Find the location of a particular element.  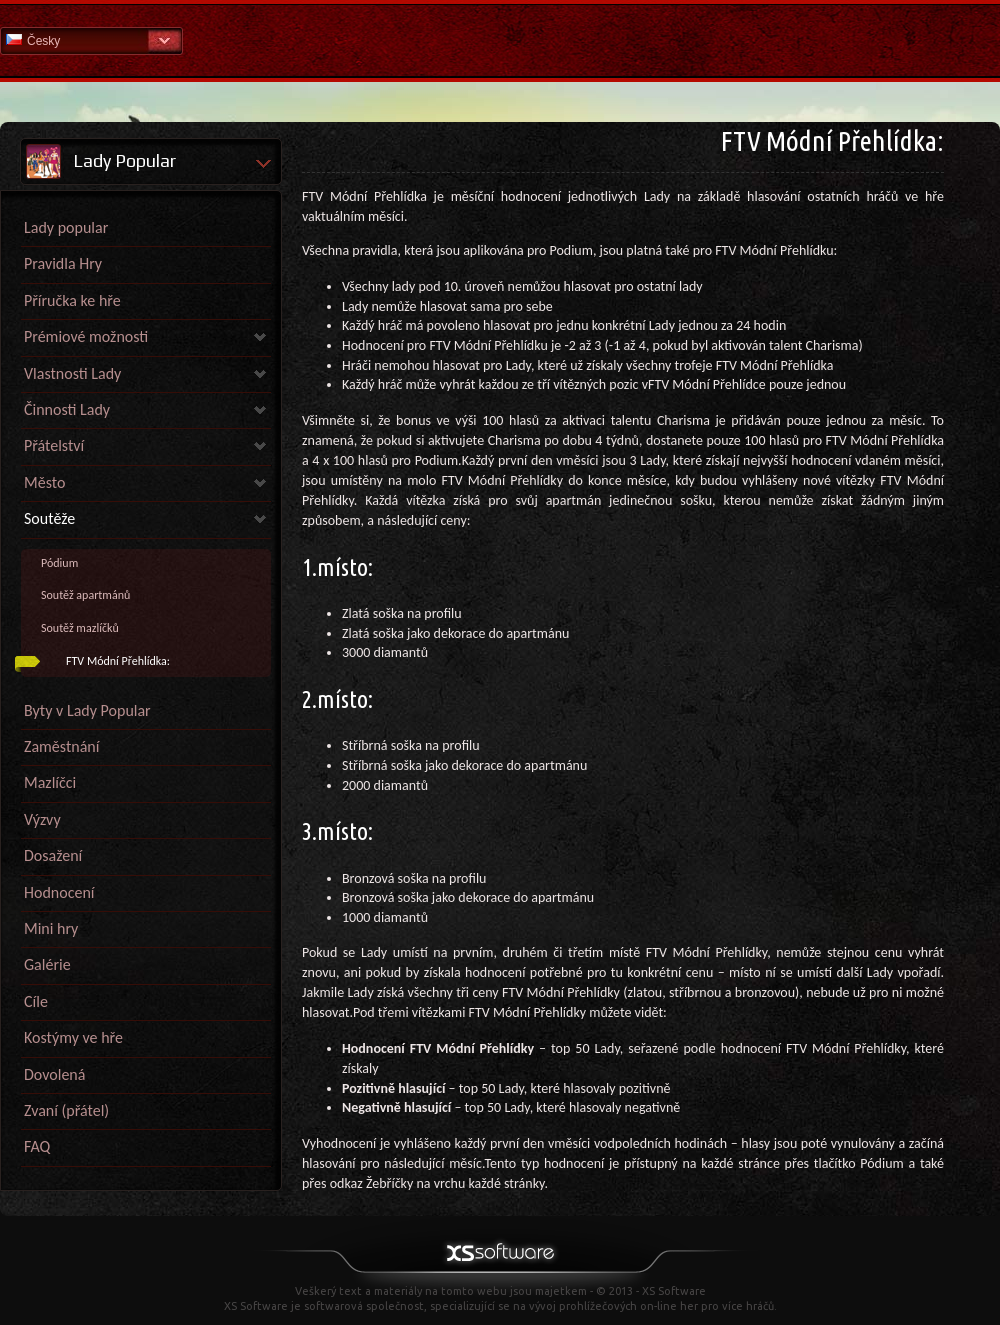

Zaměstnání is located at coordinates (61, 746).